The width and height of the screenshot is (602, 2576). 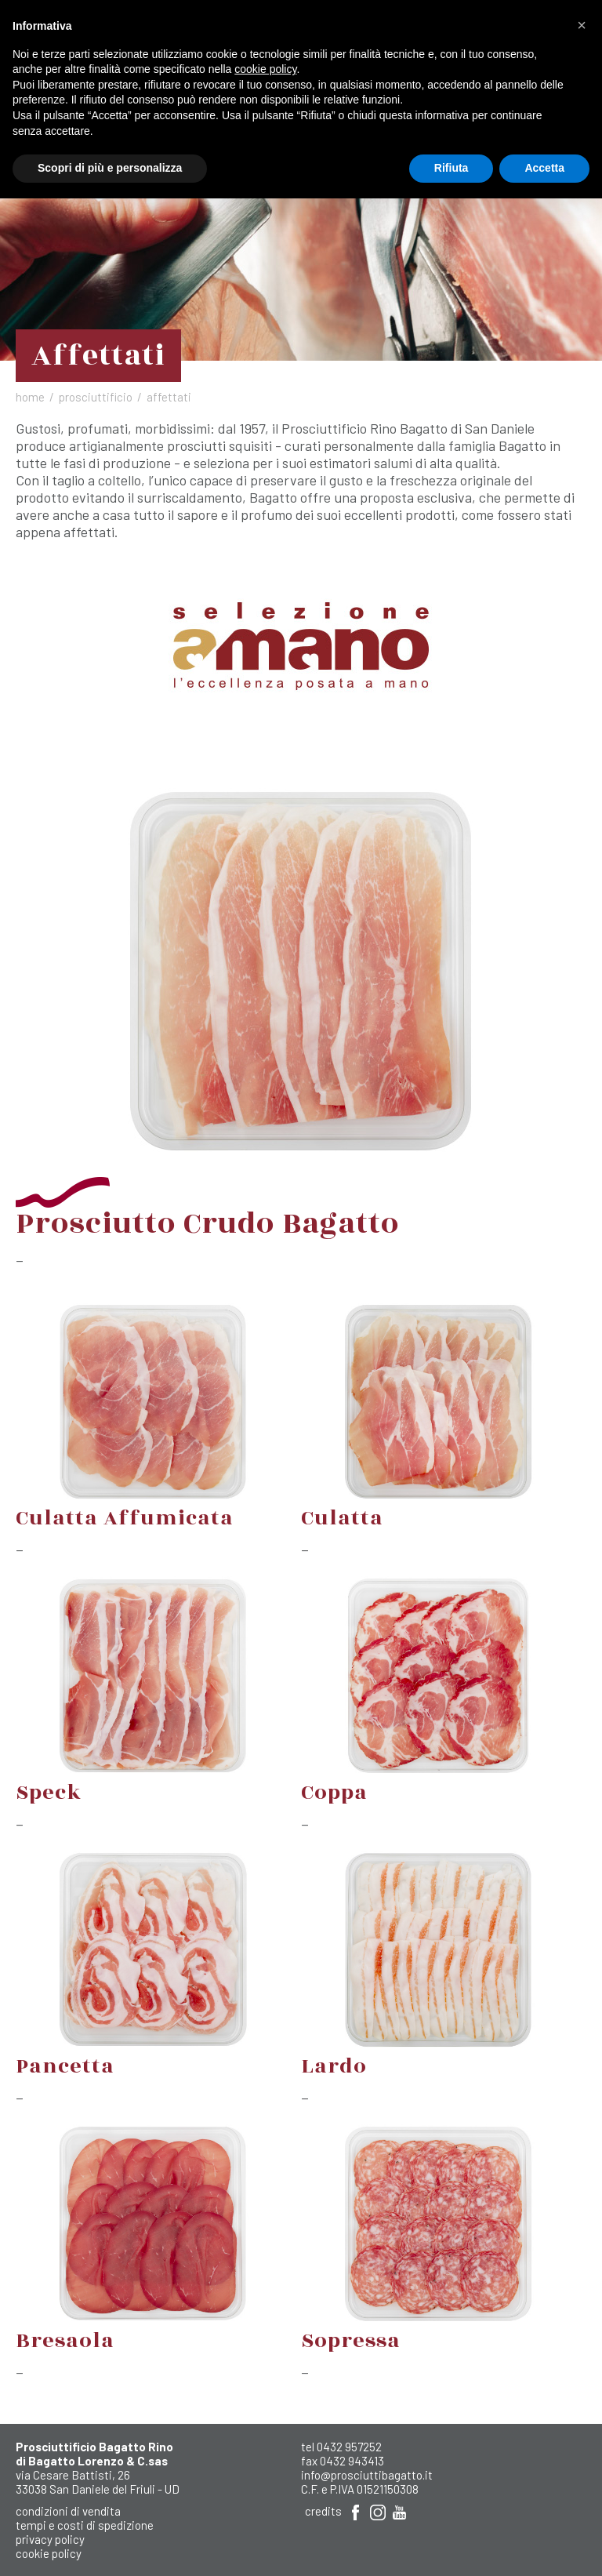 What do you see at coordinates (323, 2511) in the screenshot?
I see `Credits` at bounding box center [323, 2511].